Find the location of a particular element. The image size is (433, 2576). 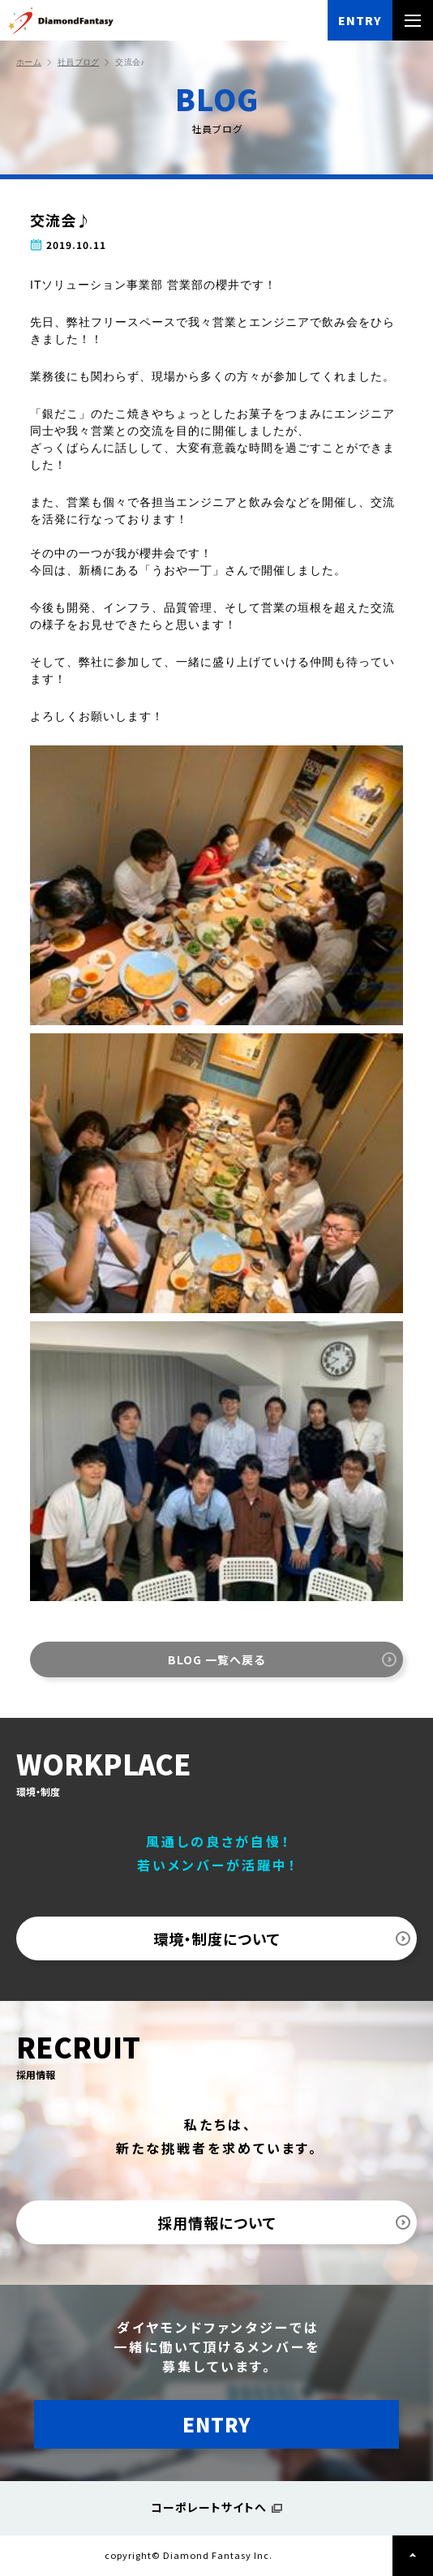

コーポレートサイトへ is located at coordinates (209, 2507).